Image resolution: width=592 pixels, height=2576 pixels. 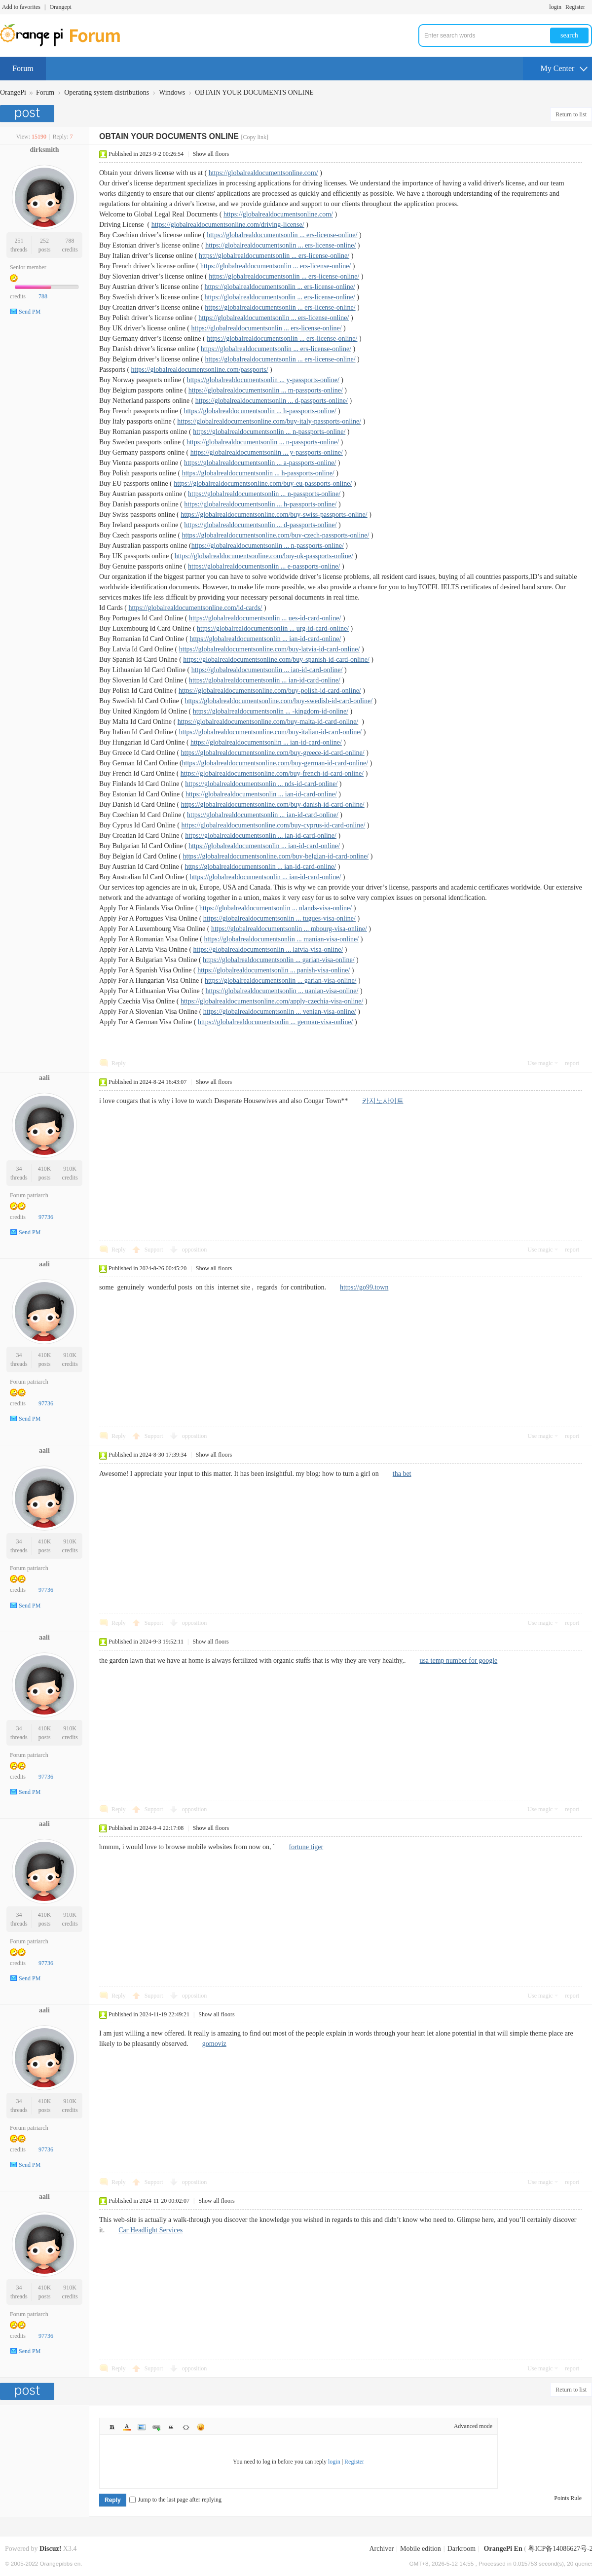 I want to click on 카지노사이트, so click(x=383, y=1101).